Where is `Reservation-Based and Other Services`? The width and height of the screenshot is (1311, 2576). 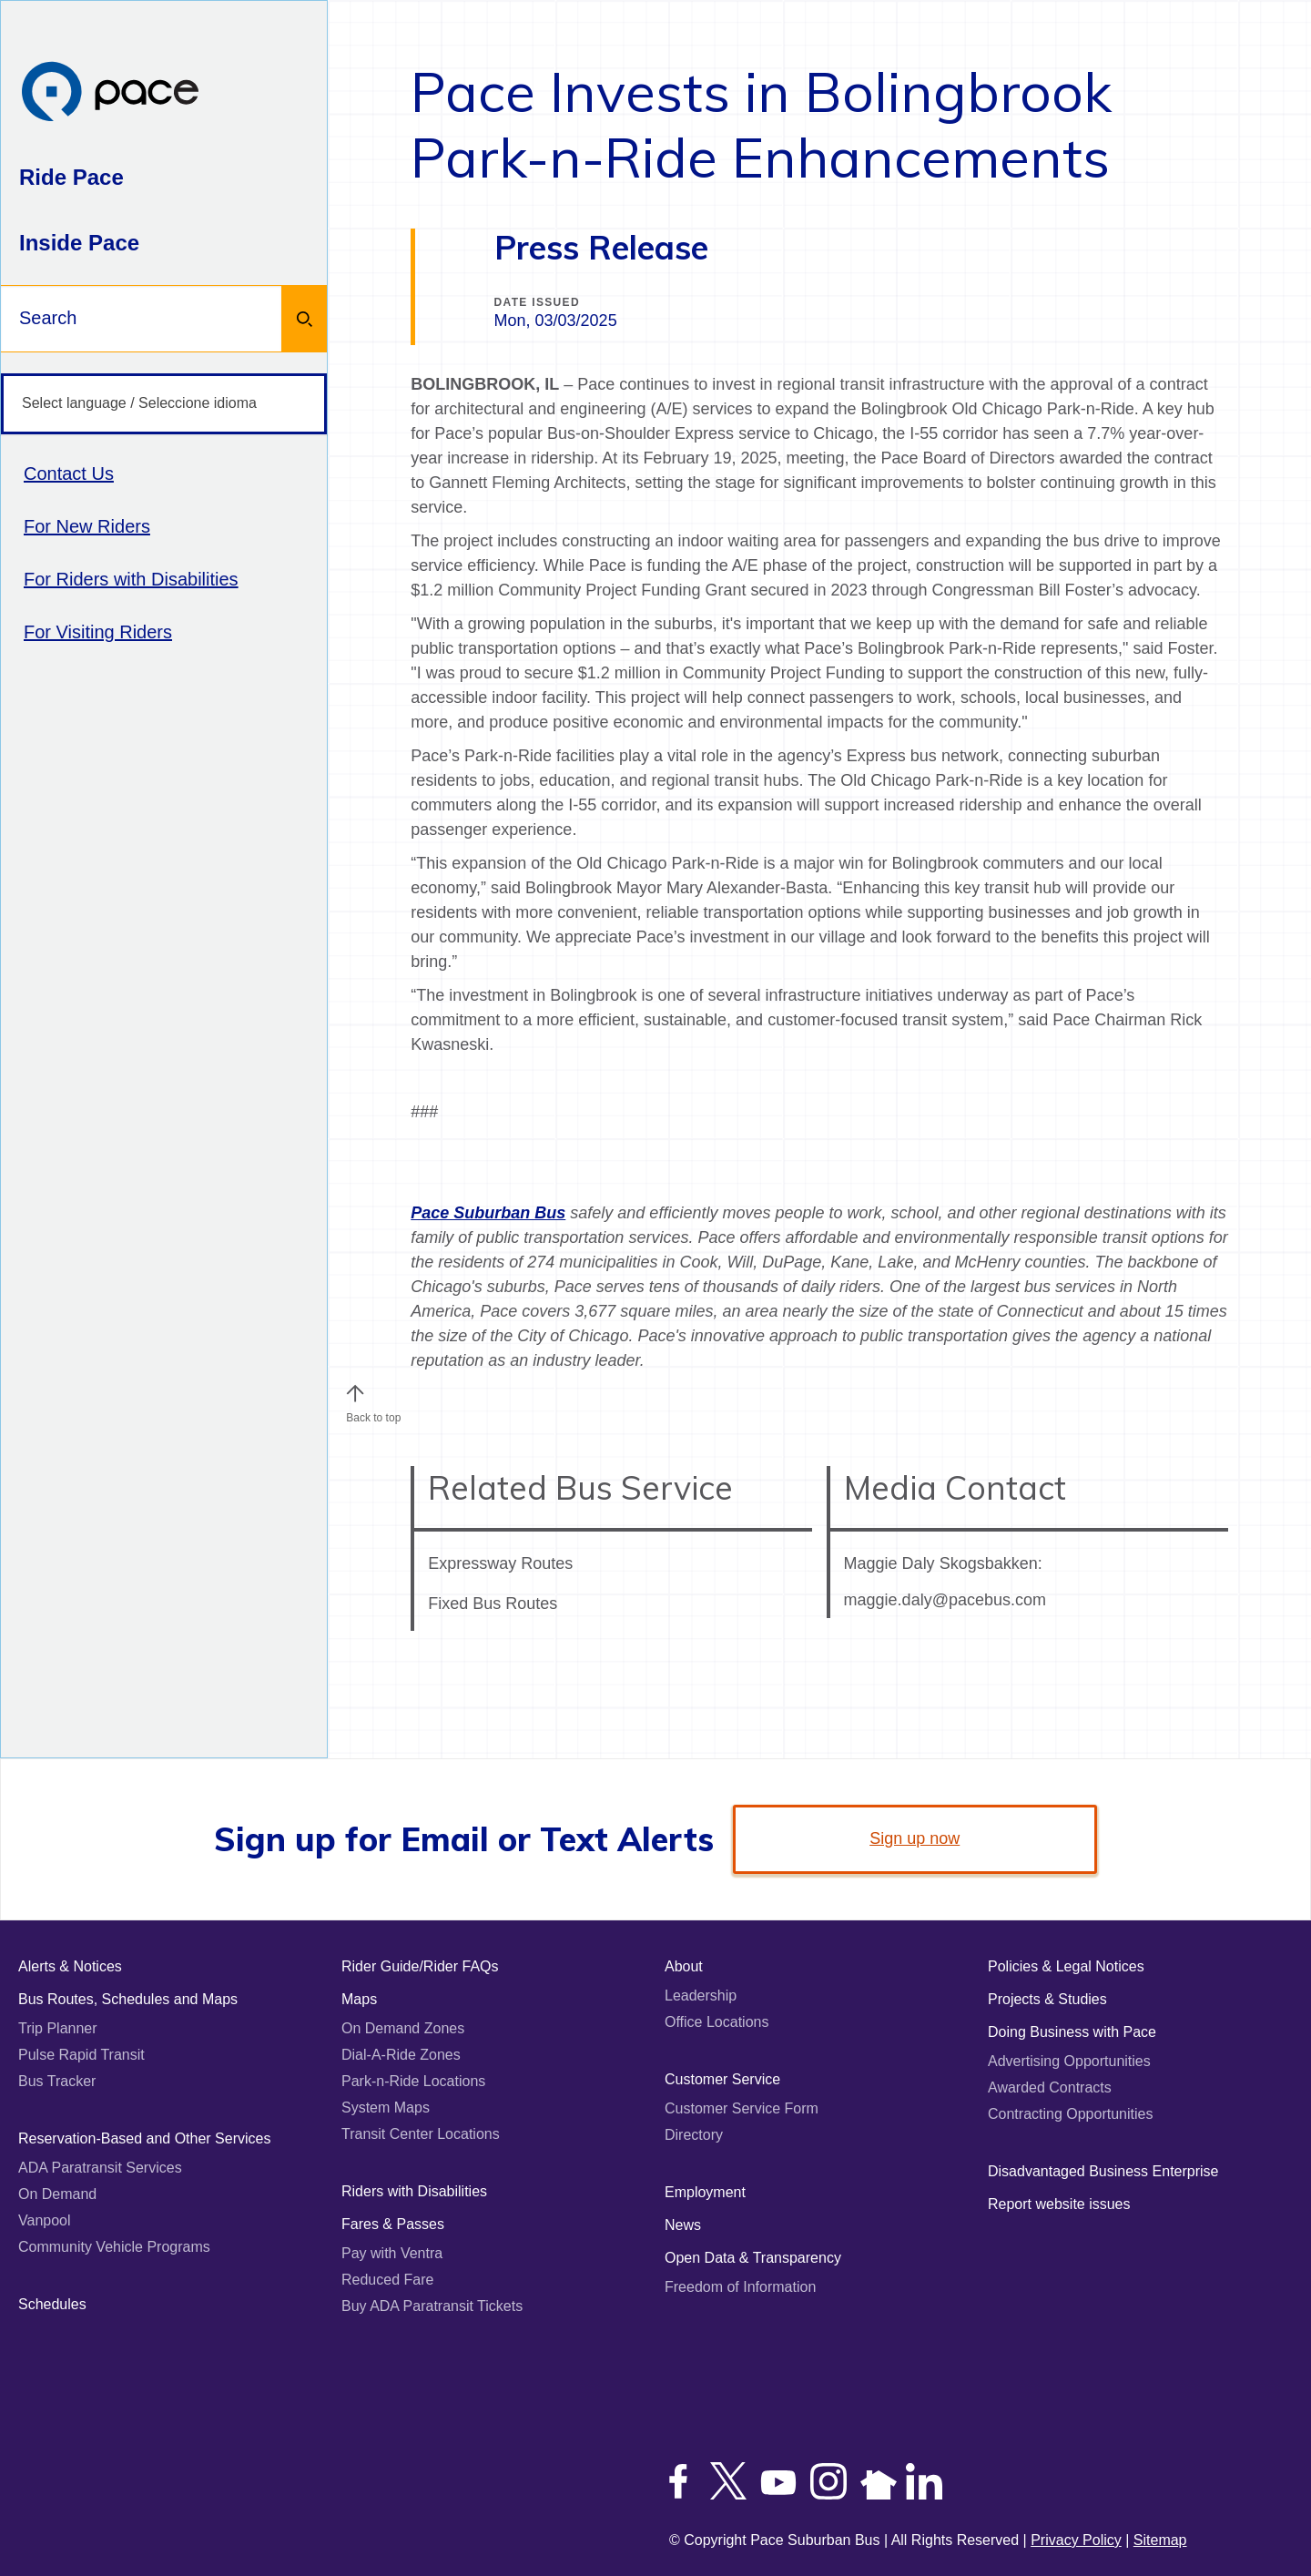
Reservation-Based and Other Services is located at coordinates (144, 2138).